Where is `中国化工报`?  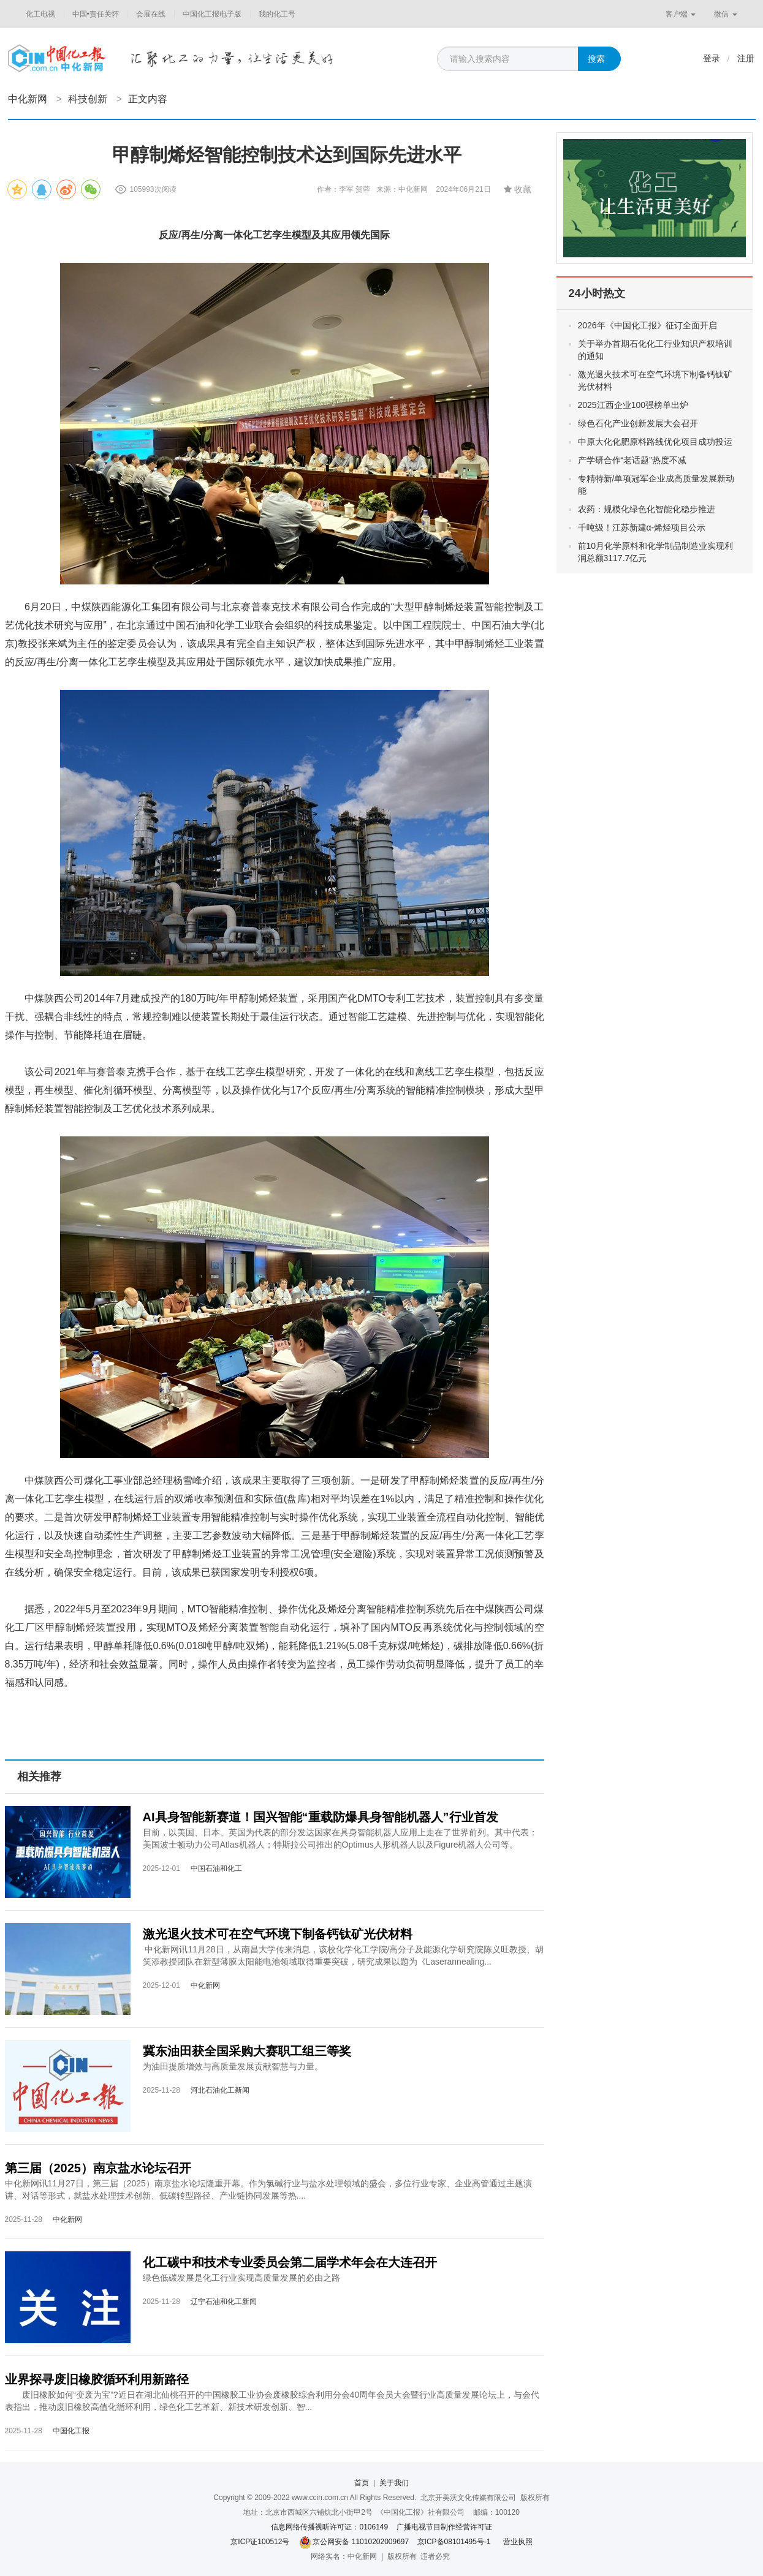 中国化工报 is located at coordinates (71, 2431).